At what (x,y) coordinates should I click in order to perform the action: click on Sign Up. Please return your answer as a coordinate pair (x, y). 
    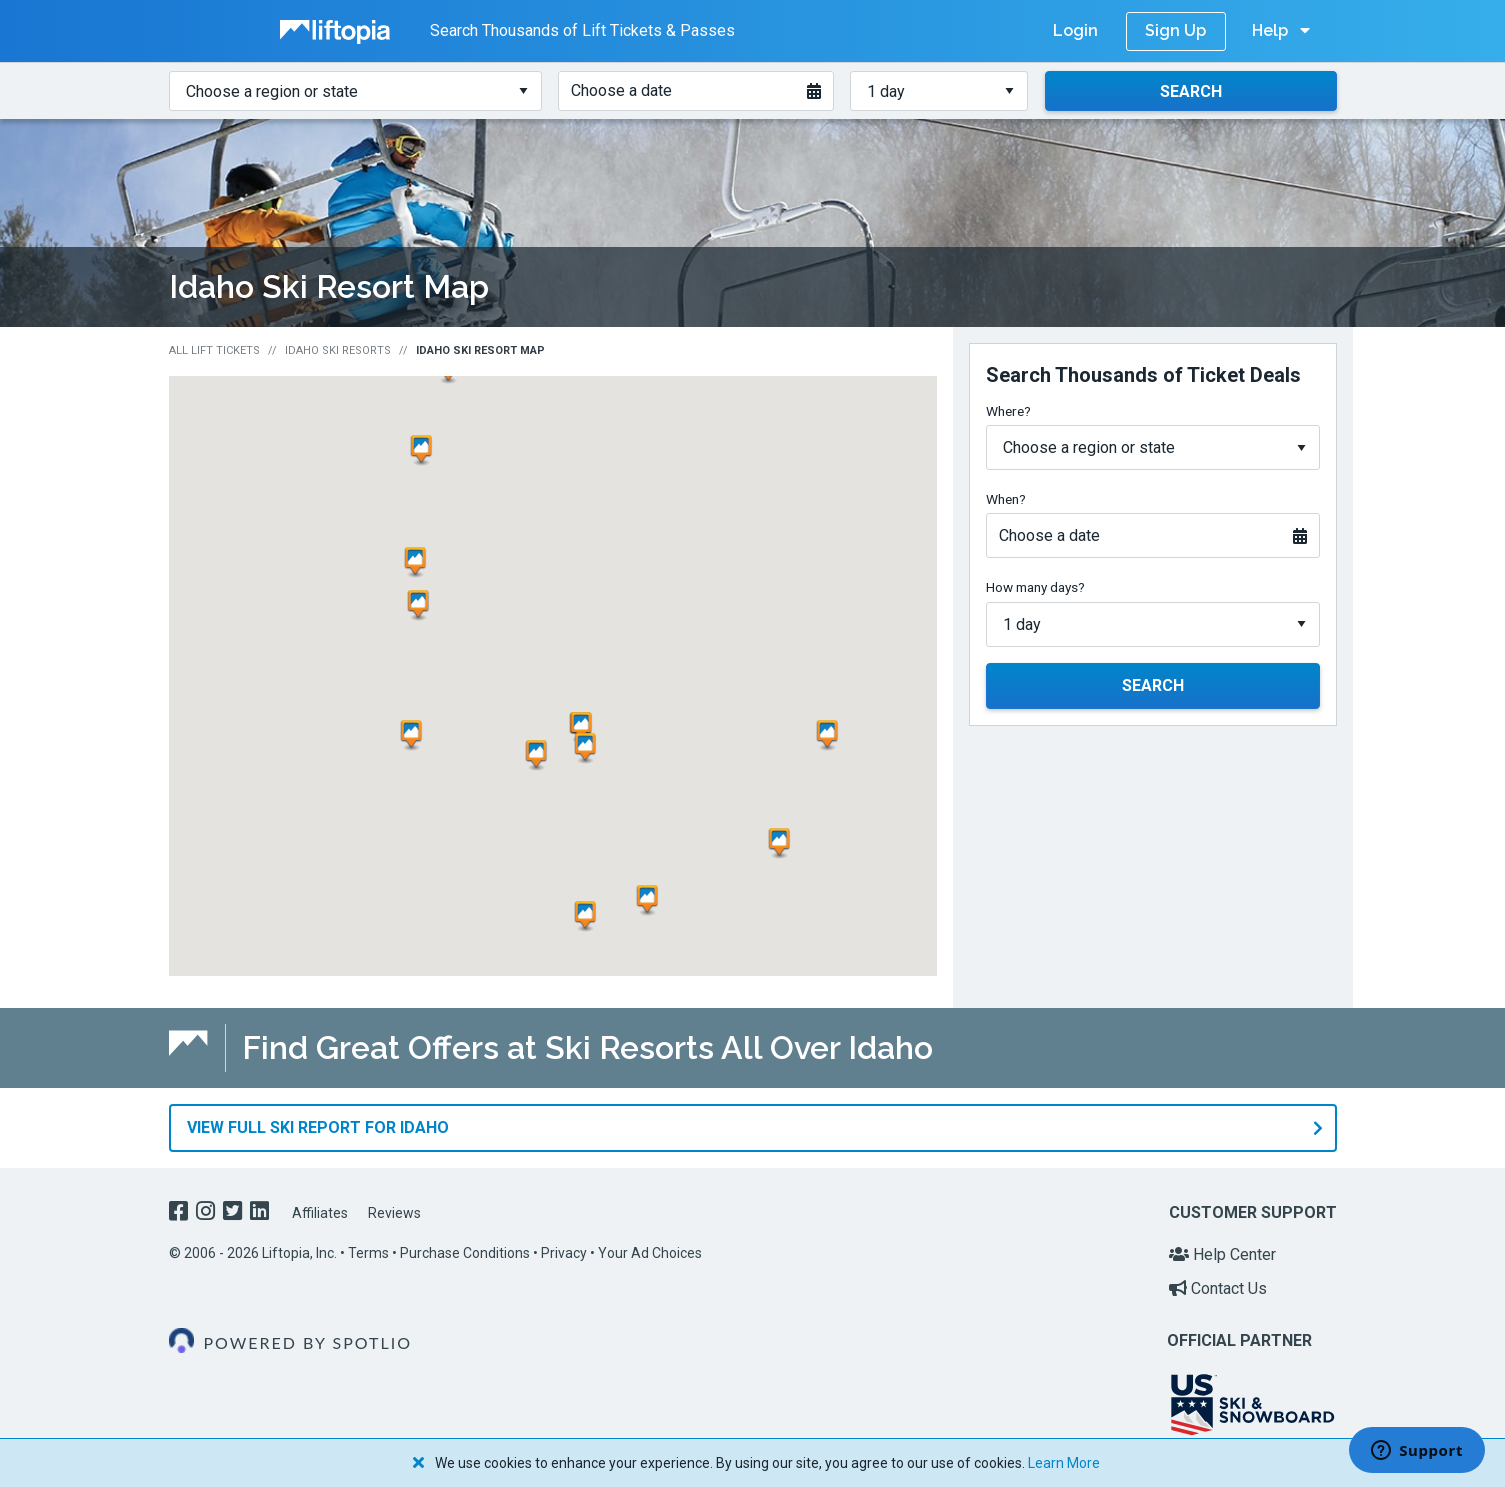
    Looking at the image, I should click on (1175, 30).